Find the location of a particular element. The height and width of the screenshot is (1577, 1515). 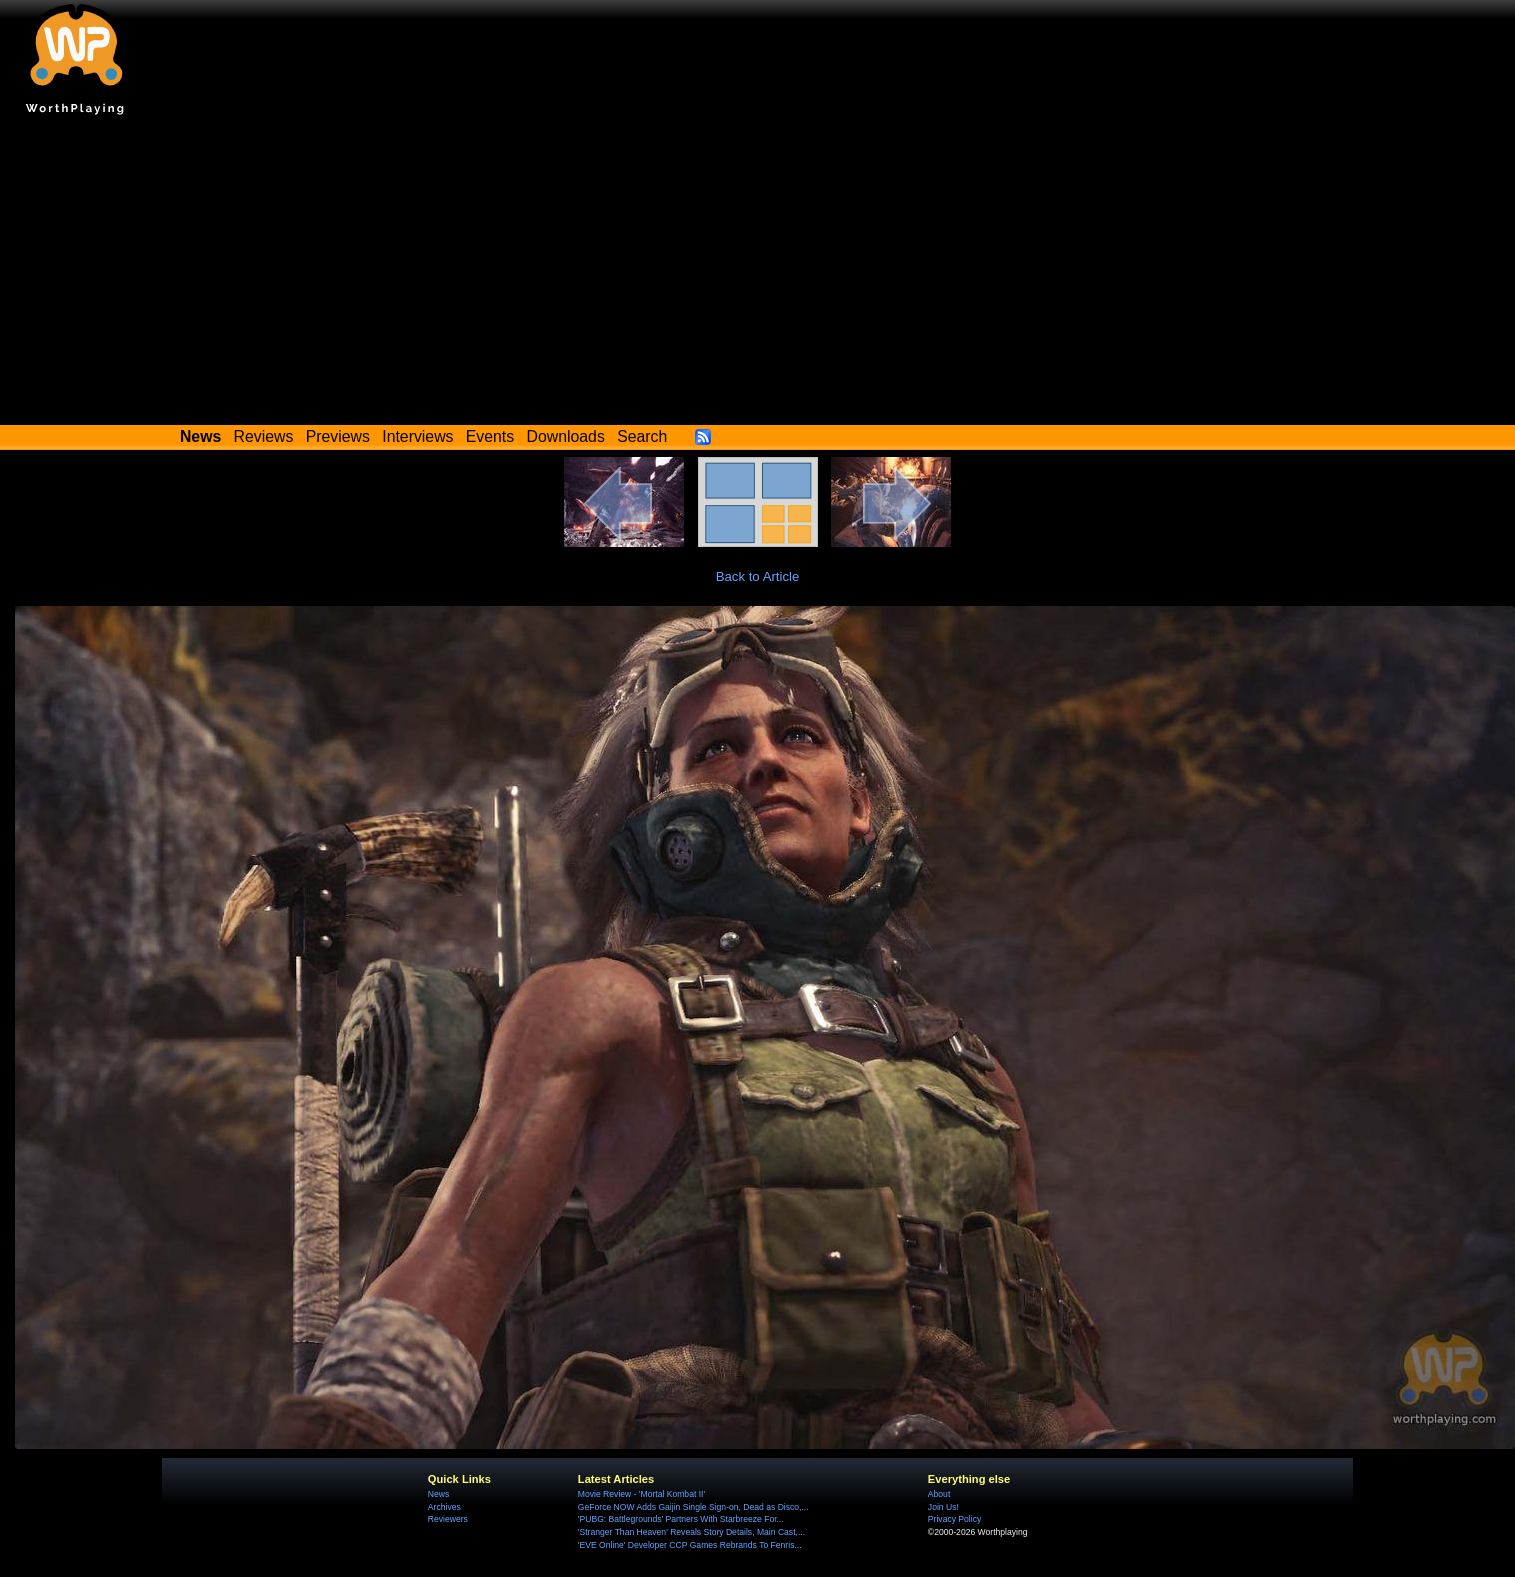

Join Us! is located at coordinates (943, 1507).